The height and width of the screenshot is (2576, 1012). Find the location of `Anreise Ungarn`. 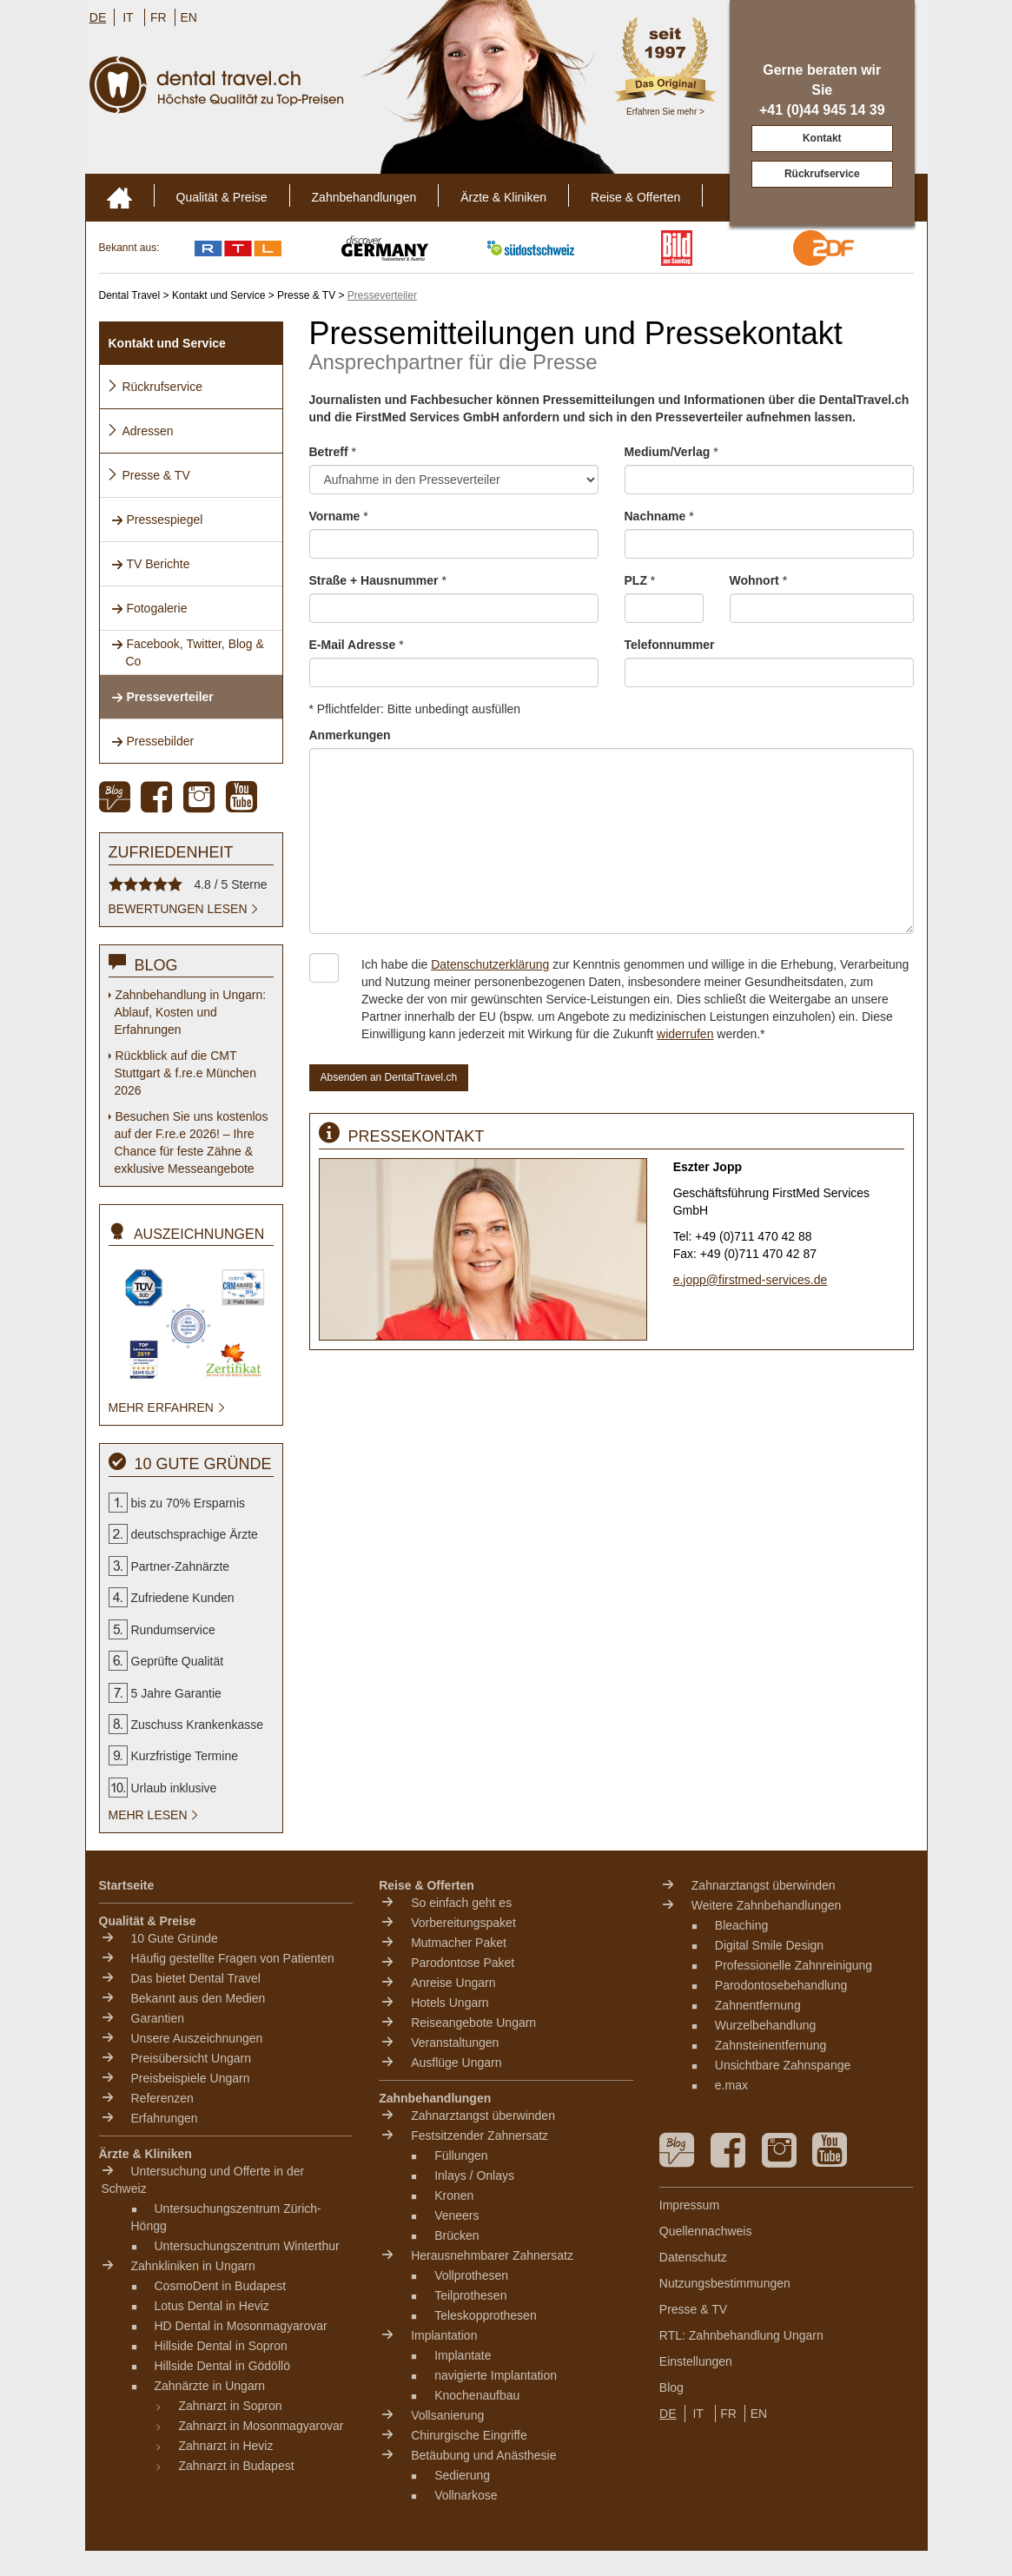

Anreise Ungarn is located at coordinates (453, 1983).